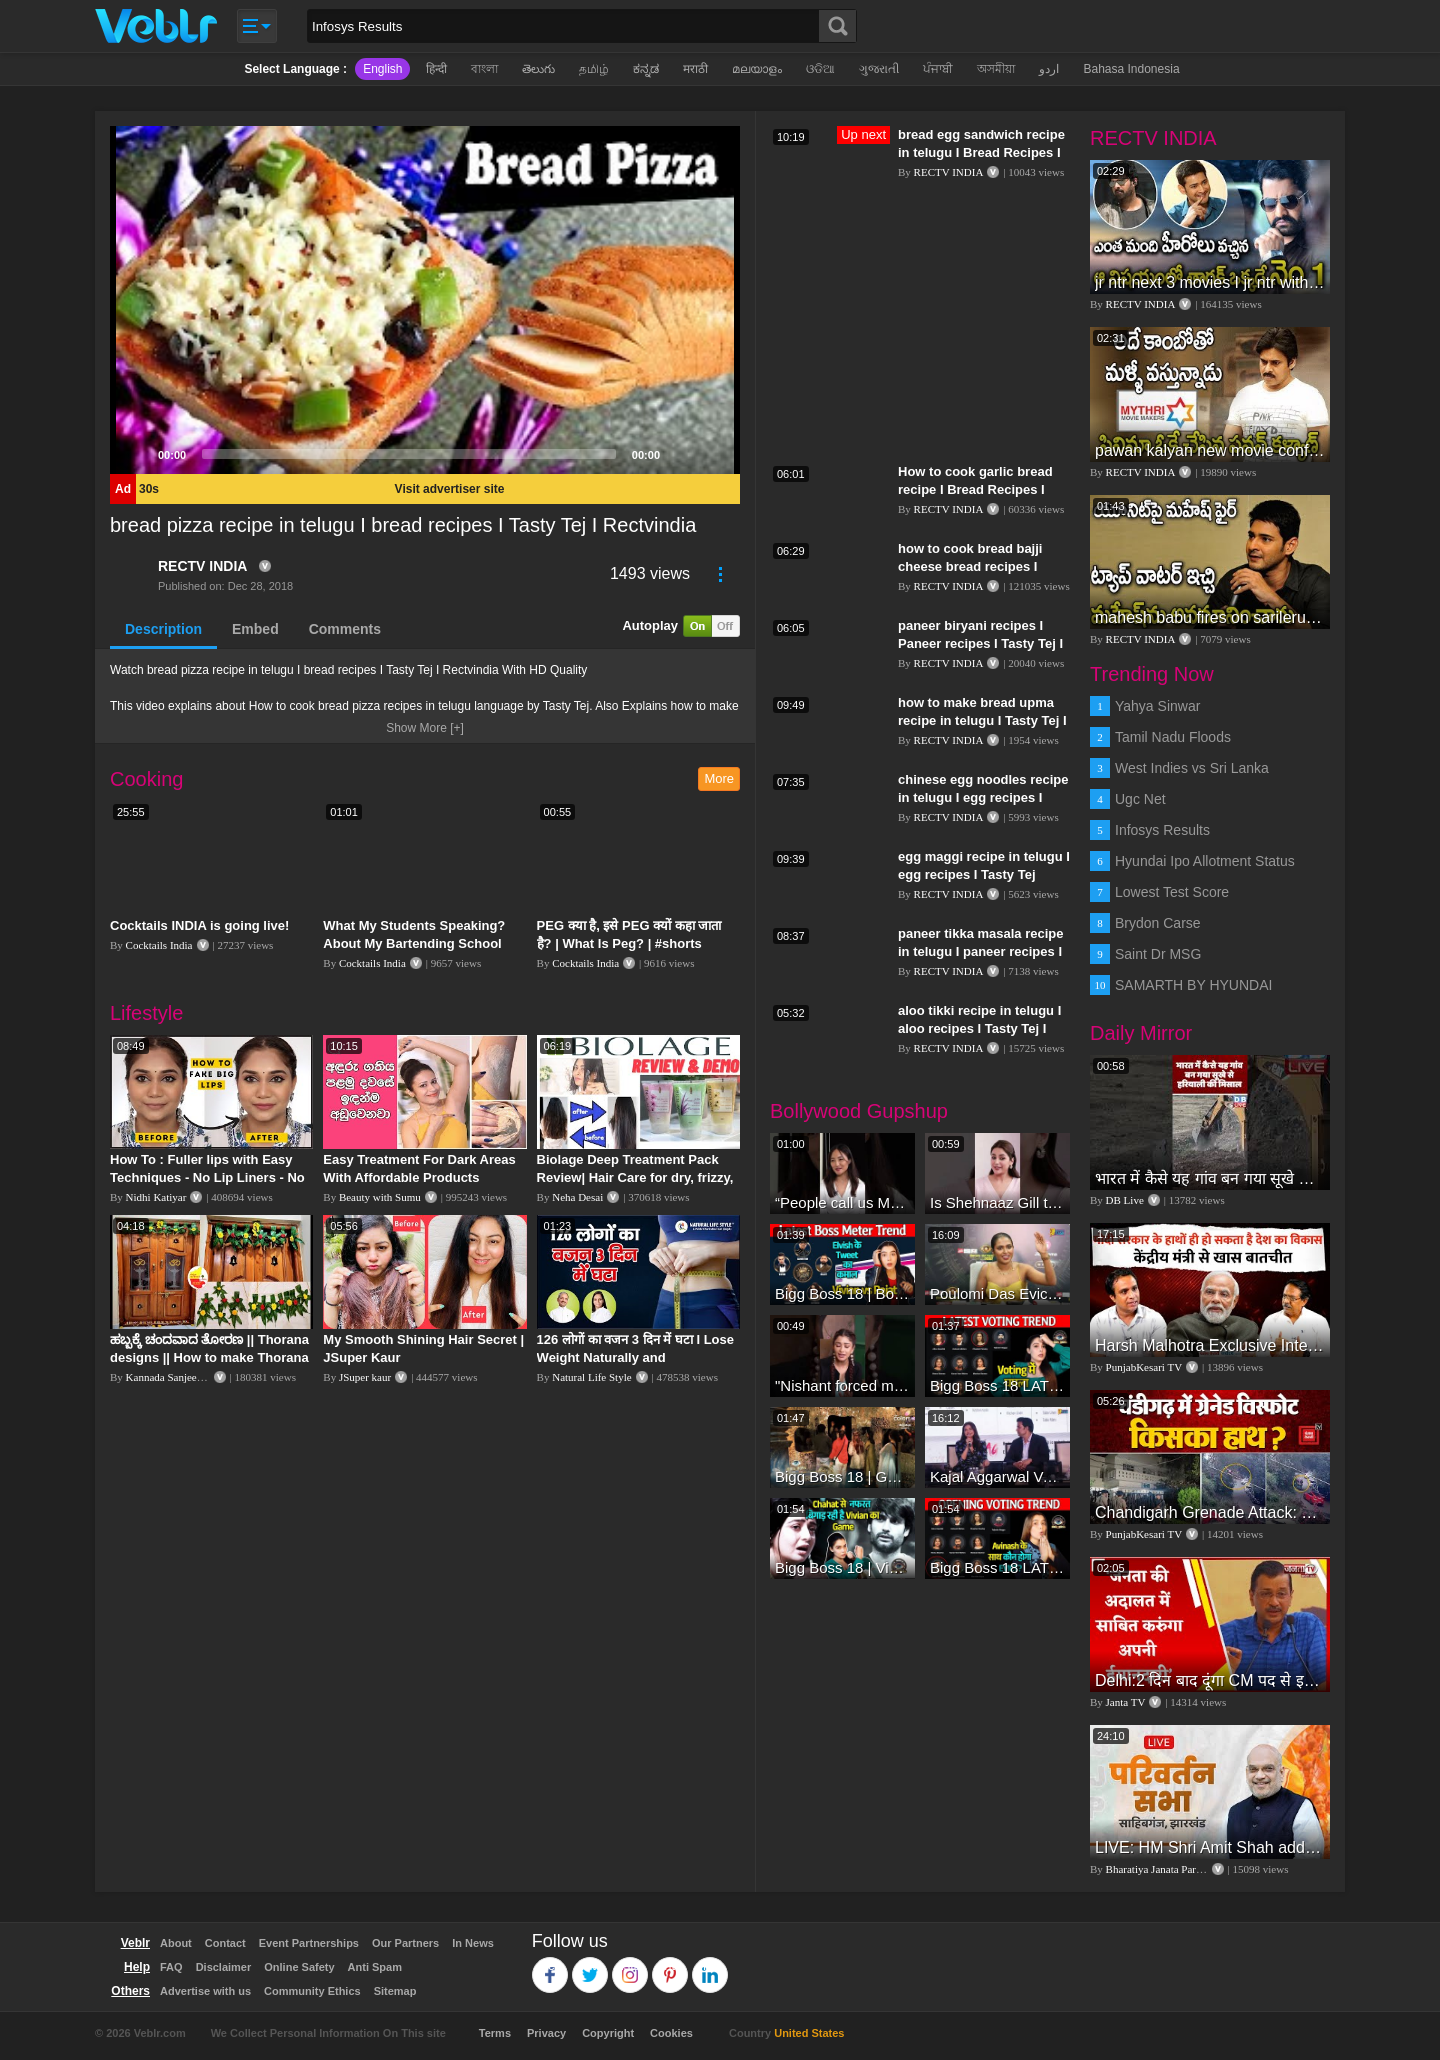 The width and height of the screenshot is (1440, 2060). I want to click on jr ntr next 3 movies I jr ntr with kgf director I #rrr I #jrntr I #rrrmovieupdates I rectv india, so click(1210, 282).